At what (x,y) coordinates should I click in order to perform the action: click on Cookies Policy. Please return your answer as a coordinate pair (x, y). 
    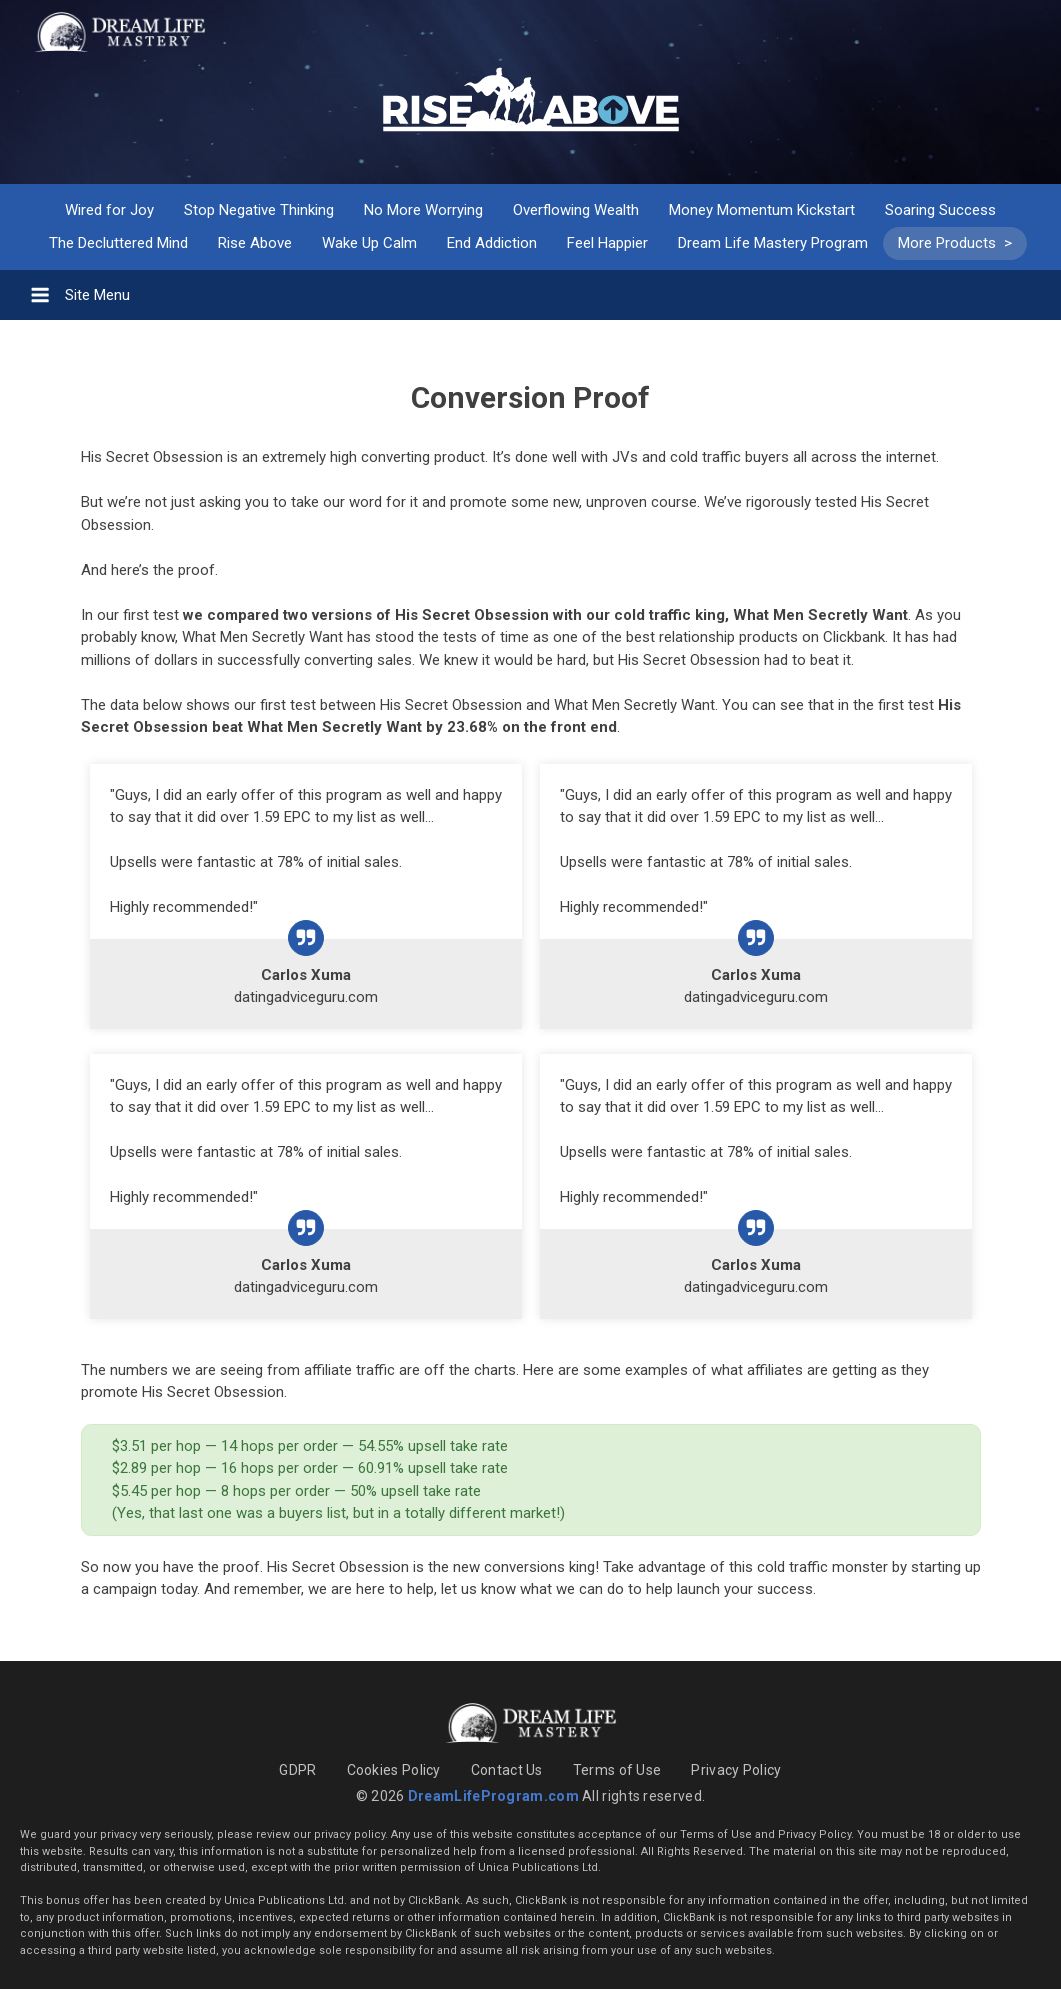
    Looking at the image, I should click on (394, 1770).